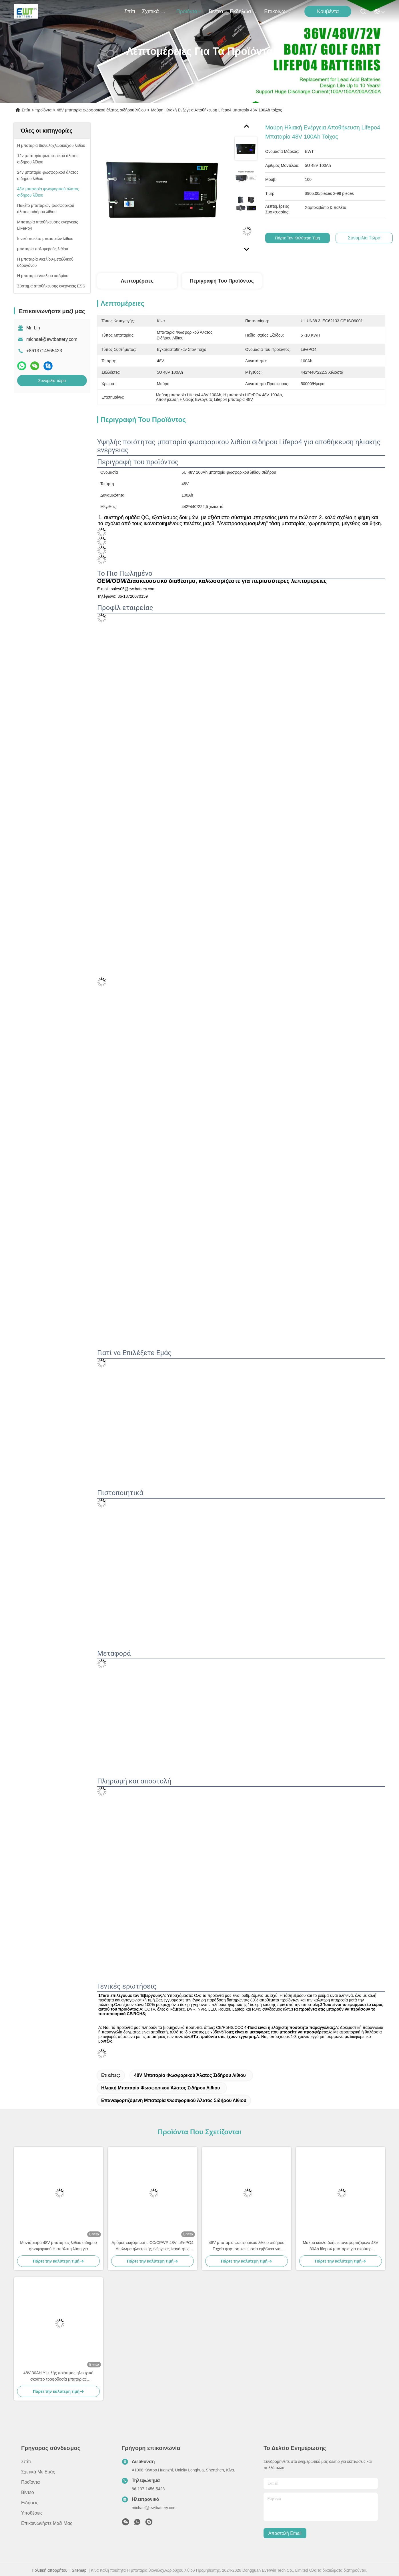 The image size is (399, 2576). I want to click on Εκδηλώσεις, so click(243, 11).